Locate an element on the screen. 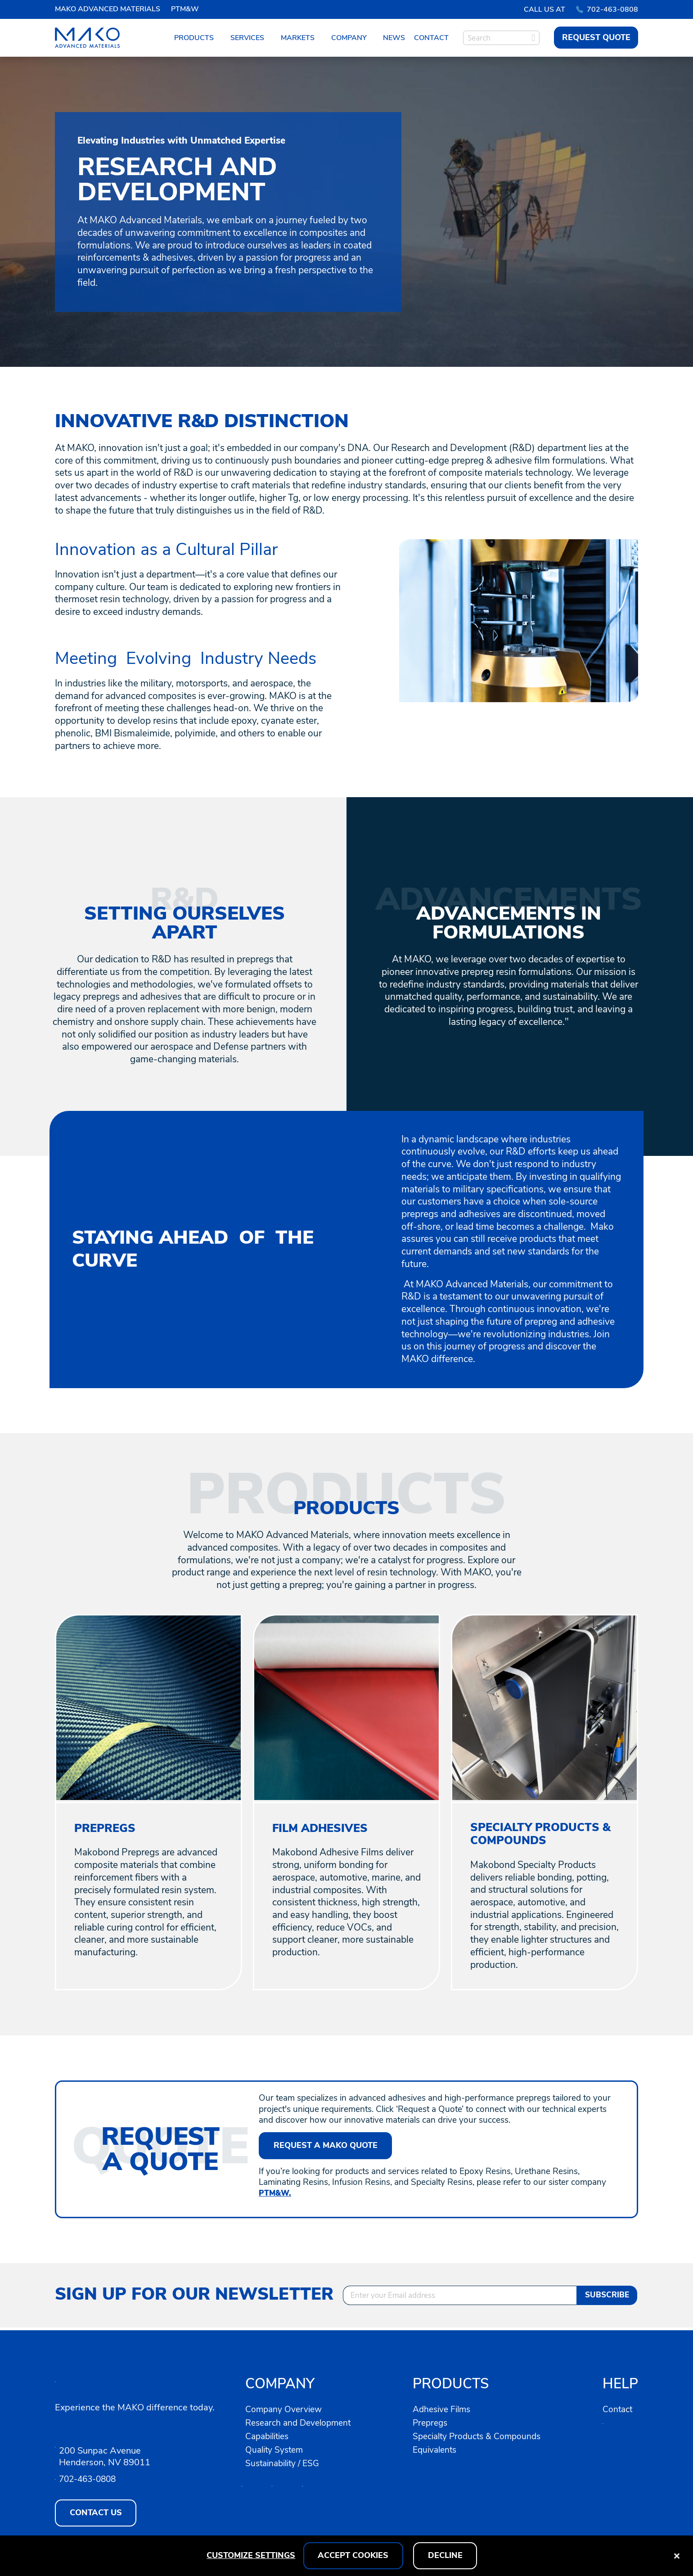 Image resolution: width=693 pixels, height=2576 pixels. News [menuitem] is located at coordinates (394, 38).